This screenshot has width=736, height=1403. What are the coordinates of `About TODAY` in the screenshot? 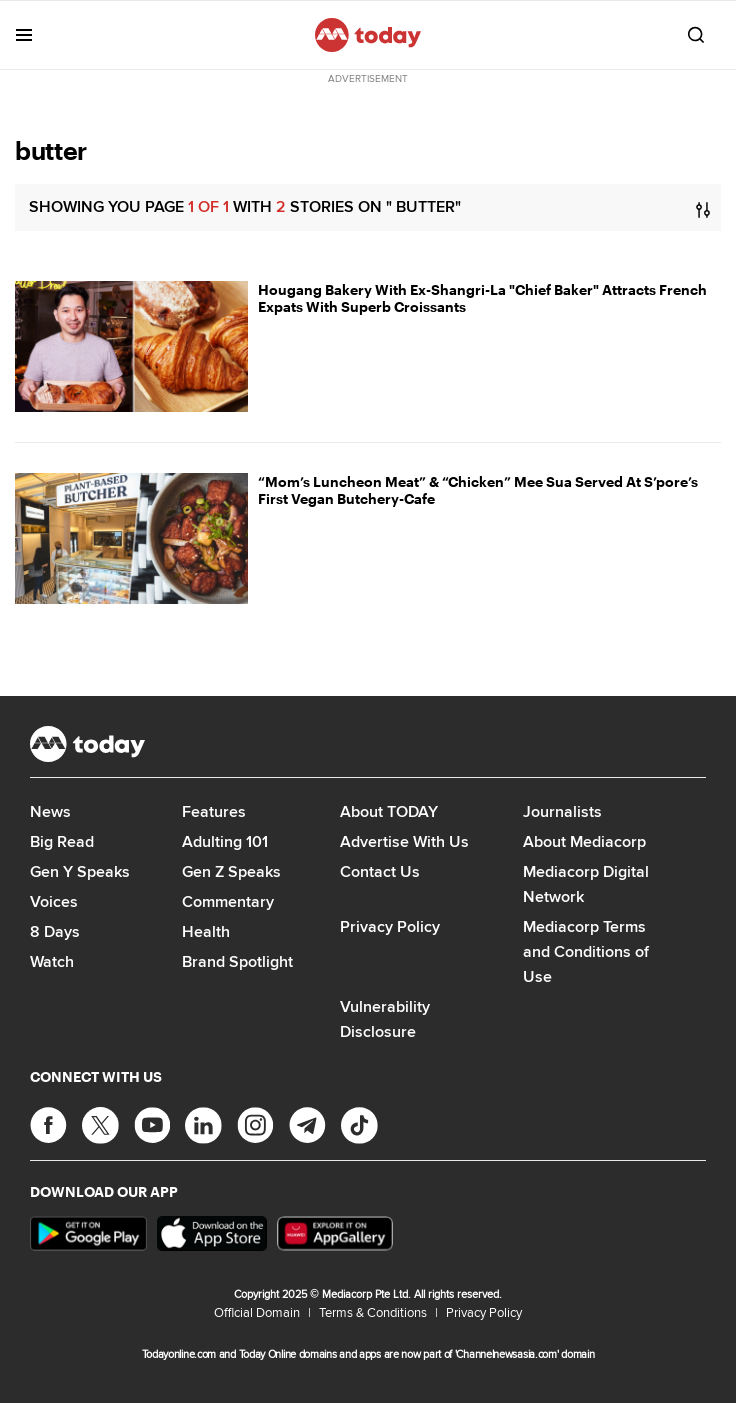 It's located at (389, 811).